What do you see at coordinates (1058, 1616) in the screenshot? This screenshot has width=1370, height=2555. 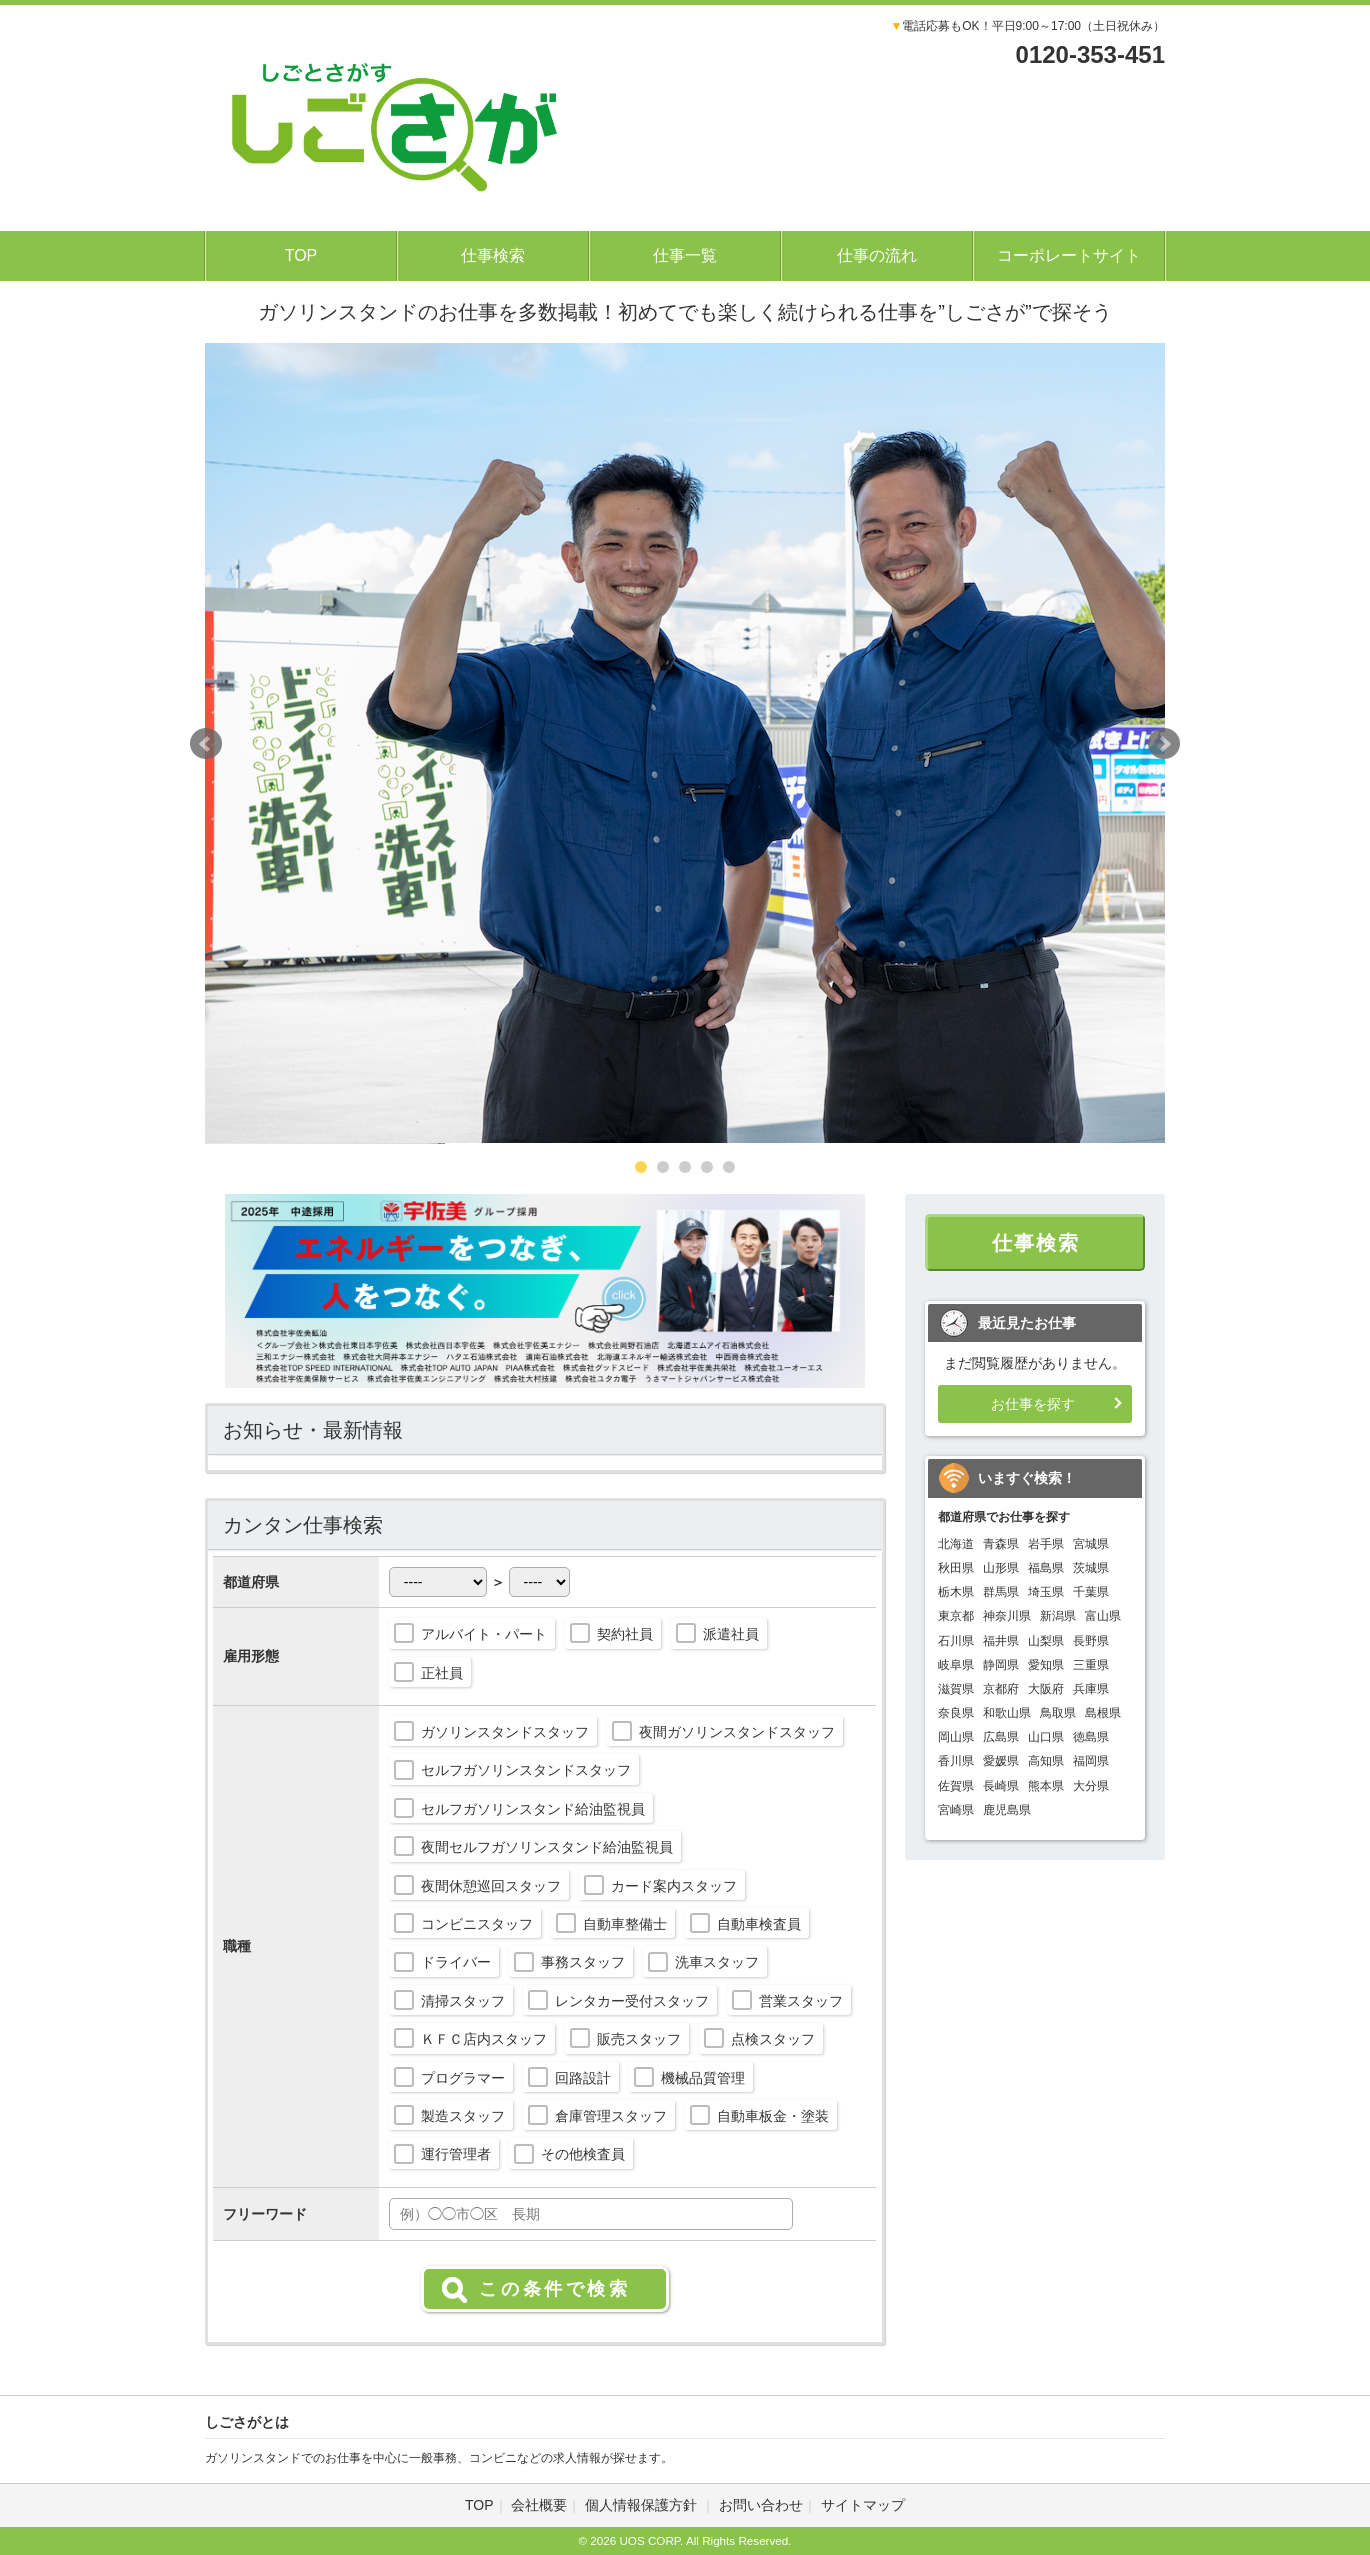 I see `新潟県` at bounding box center [1058, 1616].